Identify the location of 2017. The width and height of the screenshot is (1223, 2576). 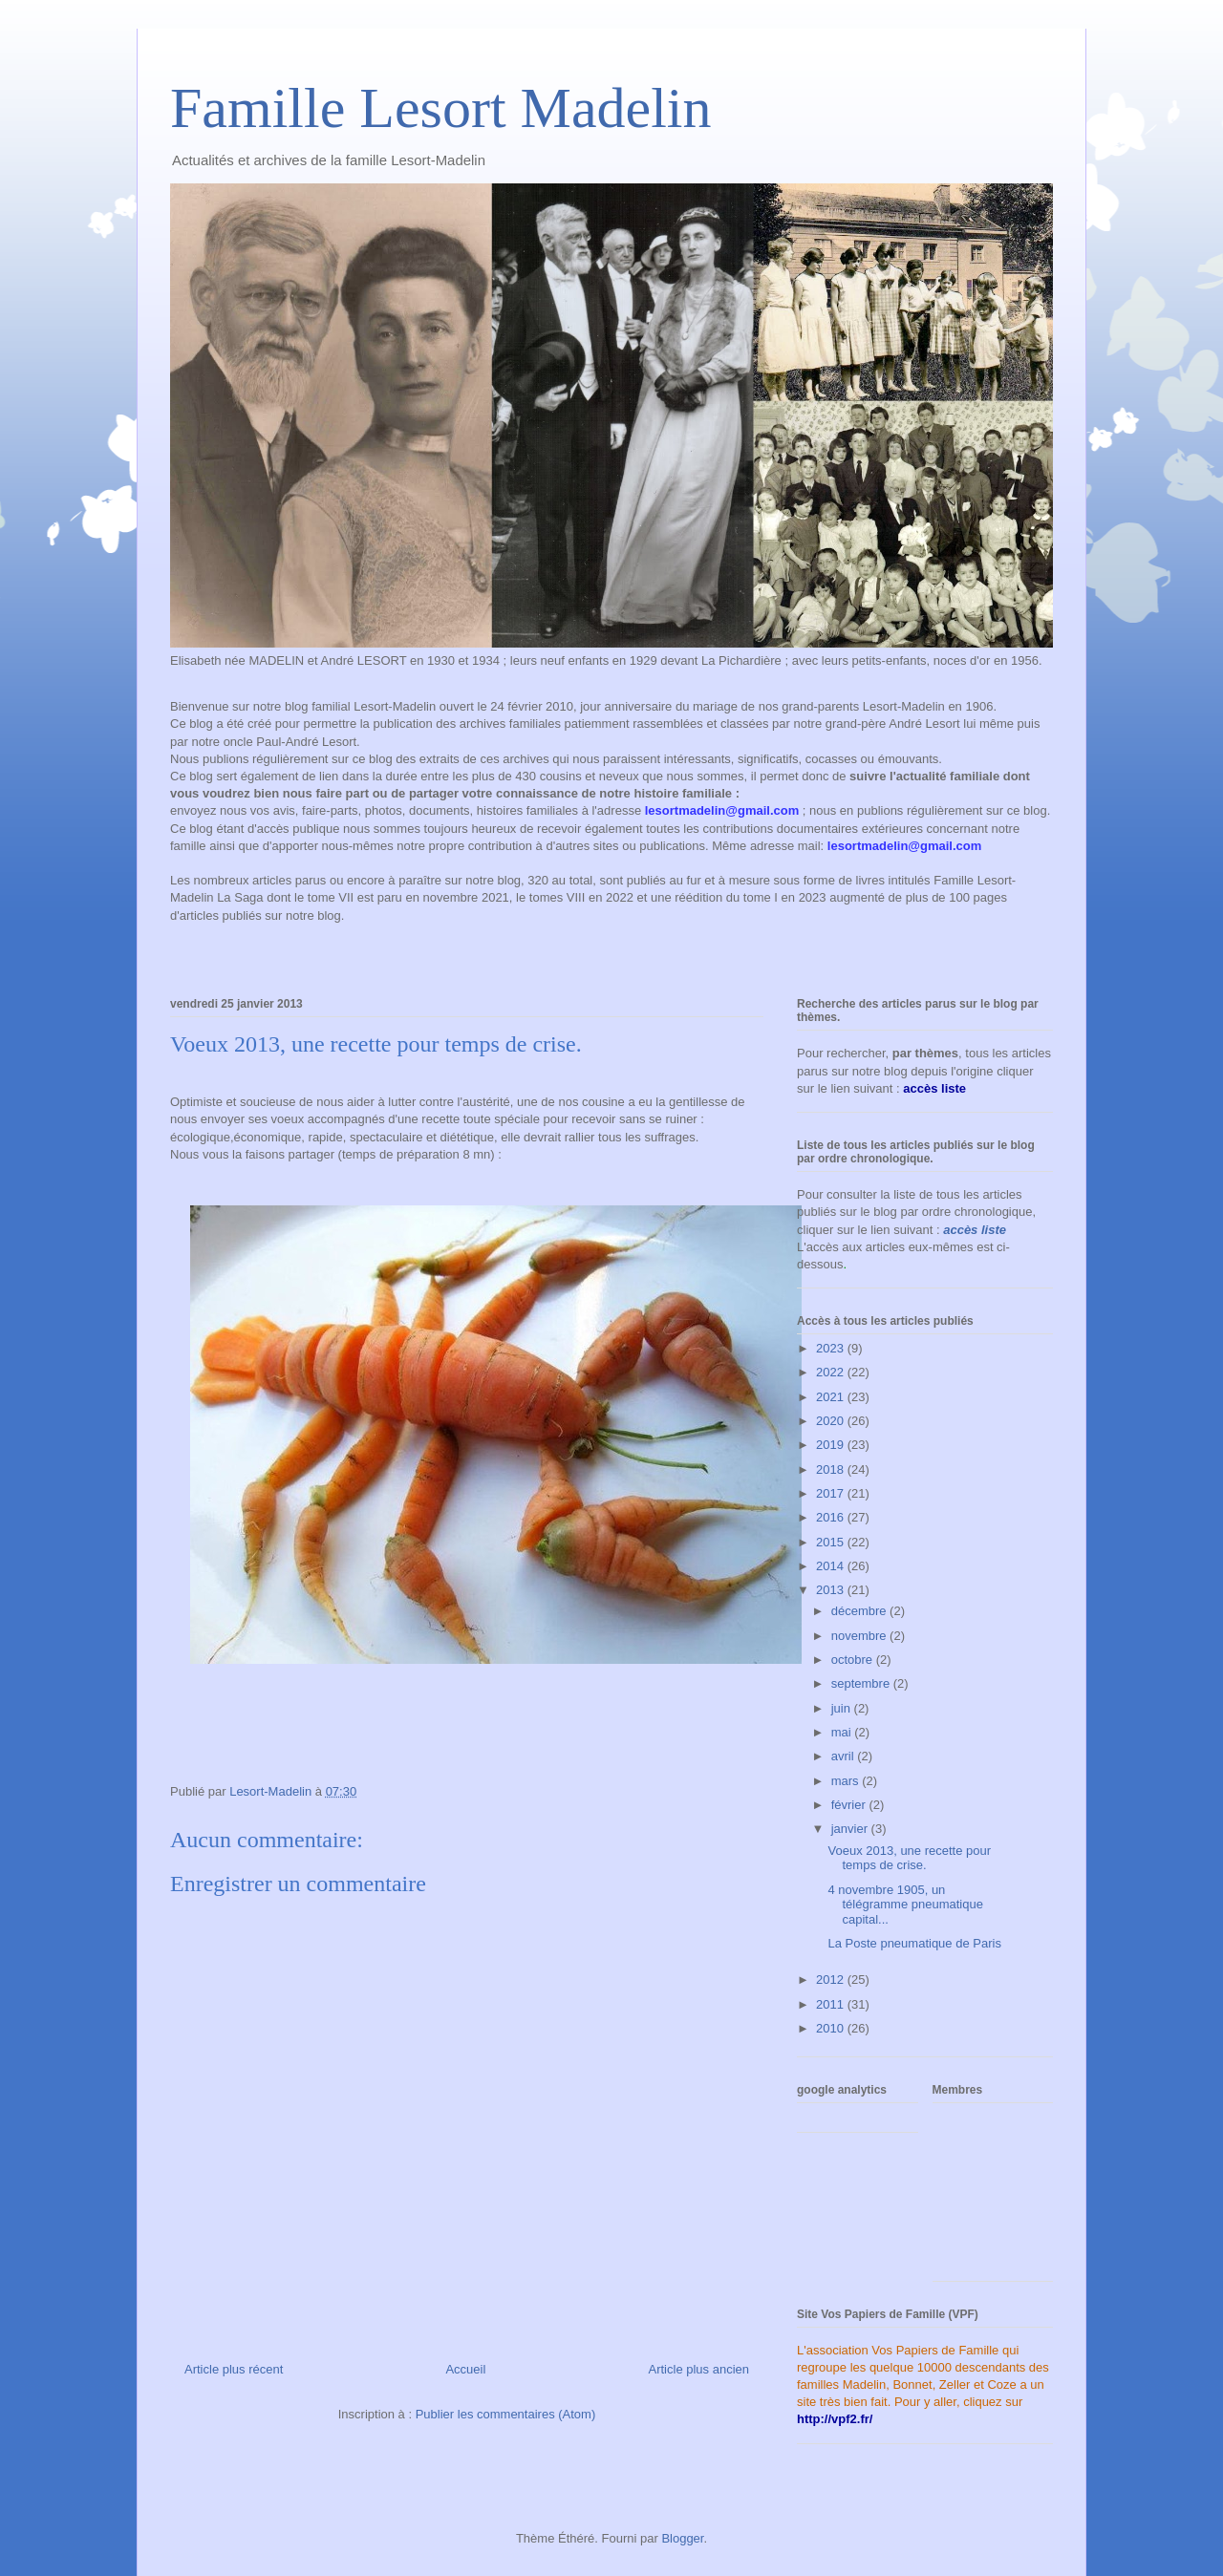
(832, 1493).